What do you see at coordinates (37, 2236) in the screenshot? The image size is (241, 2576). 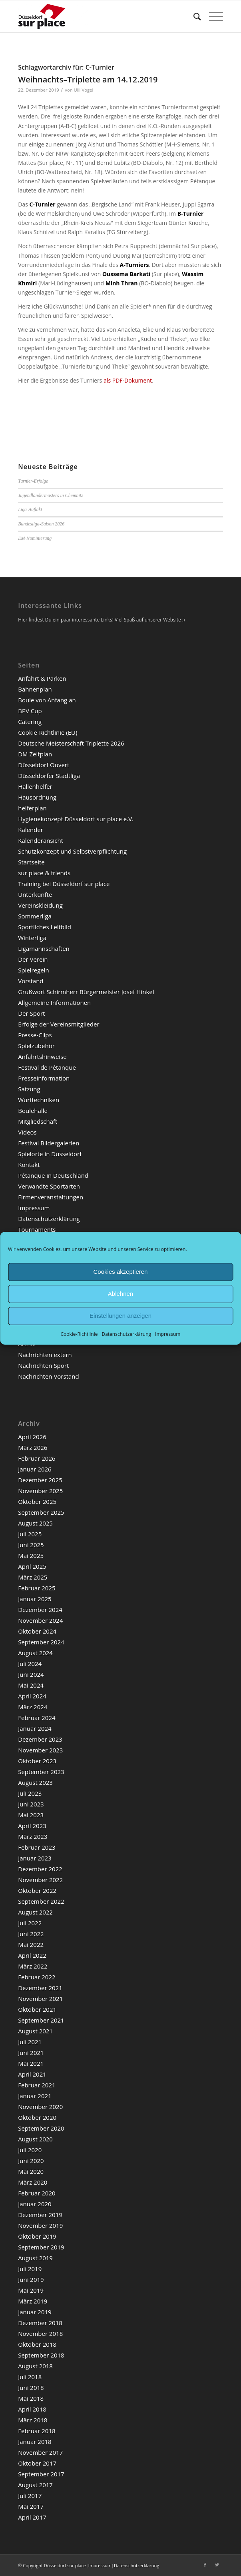 I see `Oktober 2019` at bounding box center [37, 2236].